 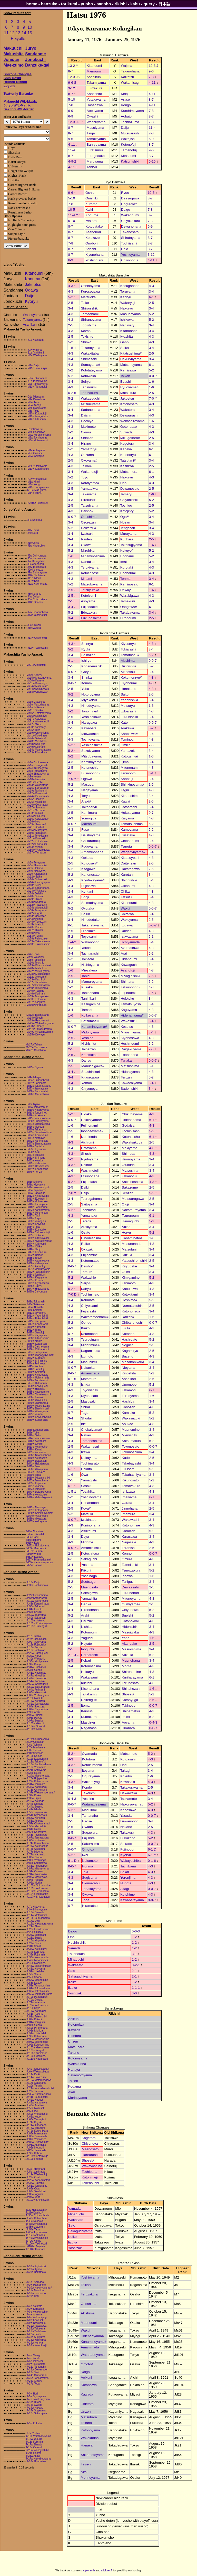 I want to click on Karimata, so click(x=88, y=1300).